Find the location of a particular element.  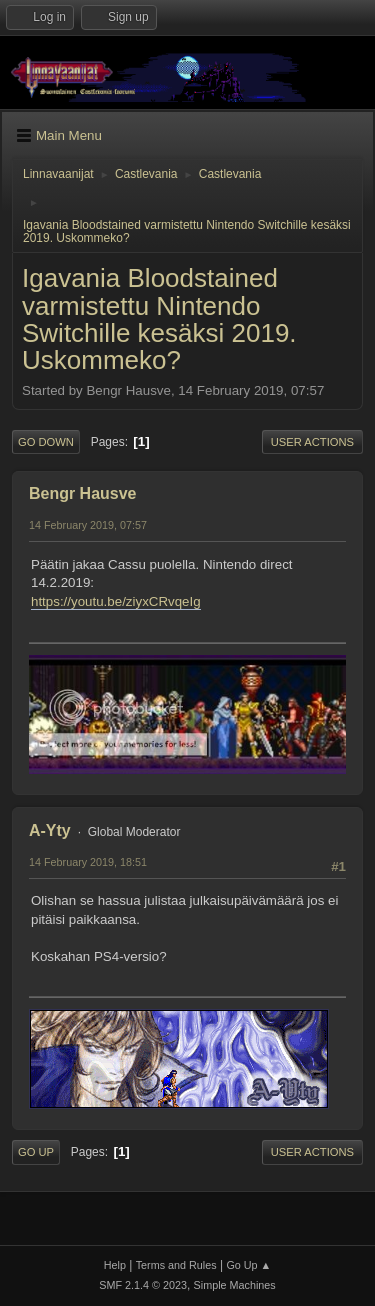

https://youtu.be/ziyxCRvqeIg is located at coordinates (116, 601).